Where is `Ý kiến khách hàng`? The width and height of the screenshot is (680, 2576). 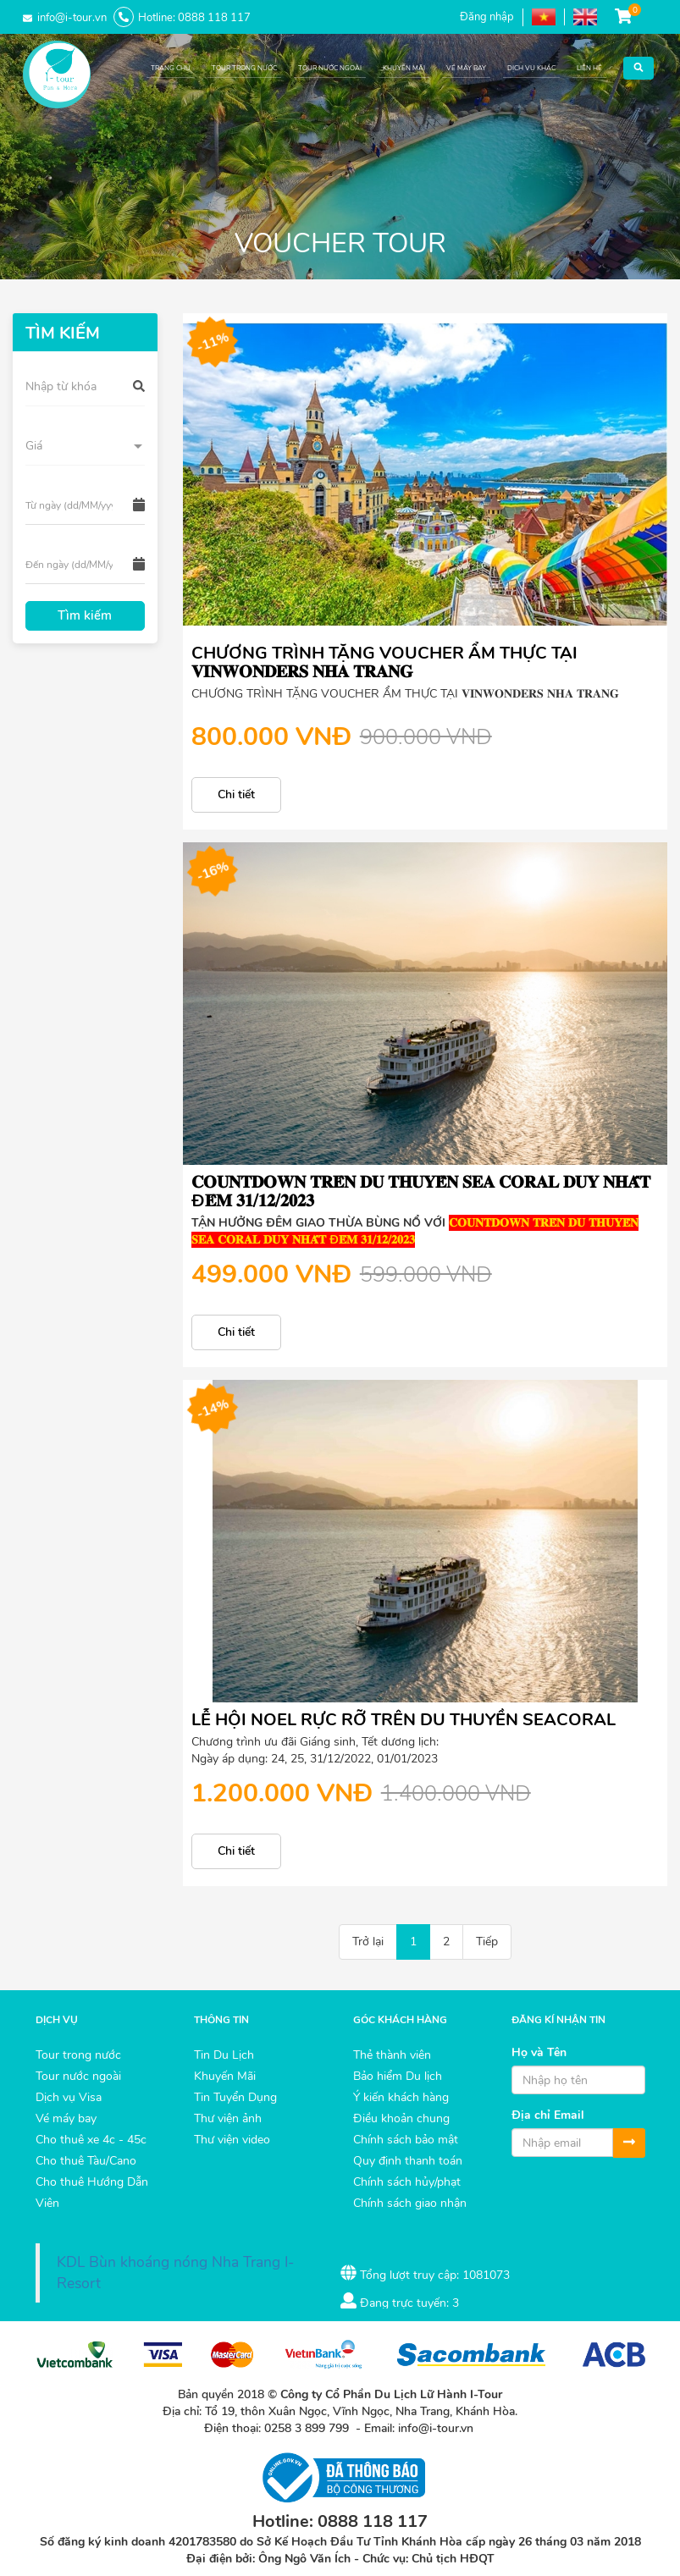 Ý kiến khách hàng is located at coordinates (401, 2097).